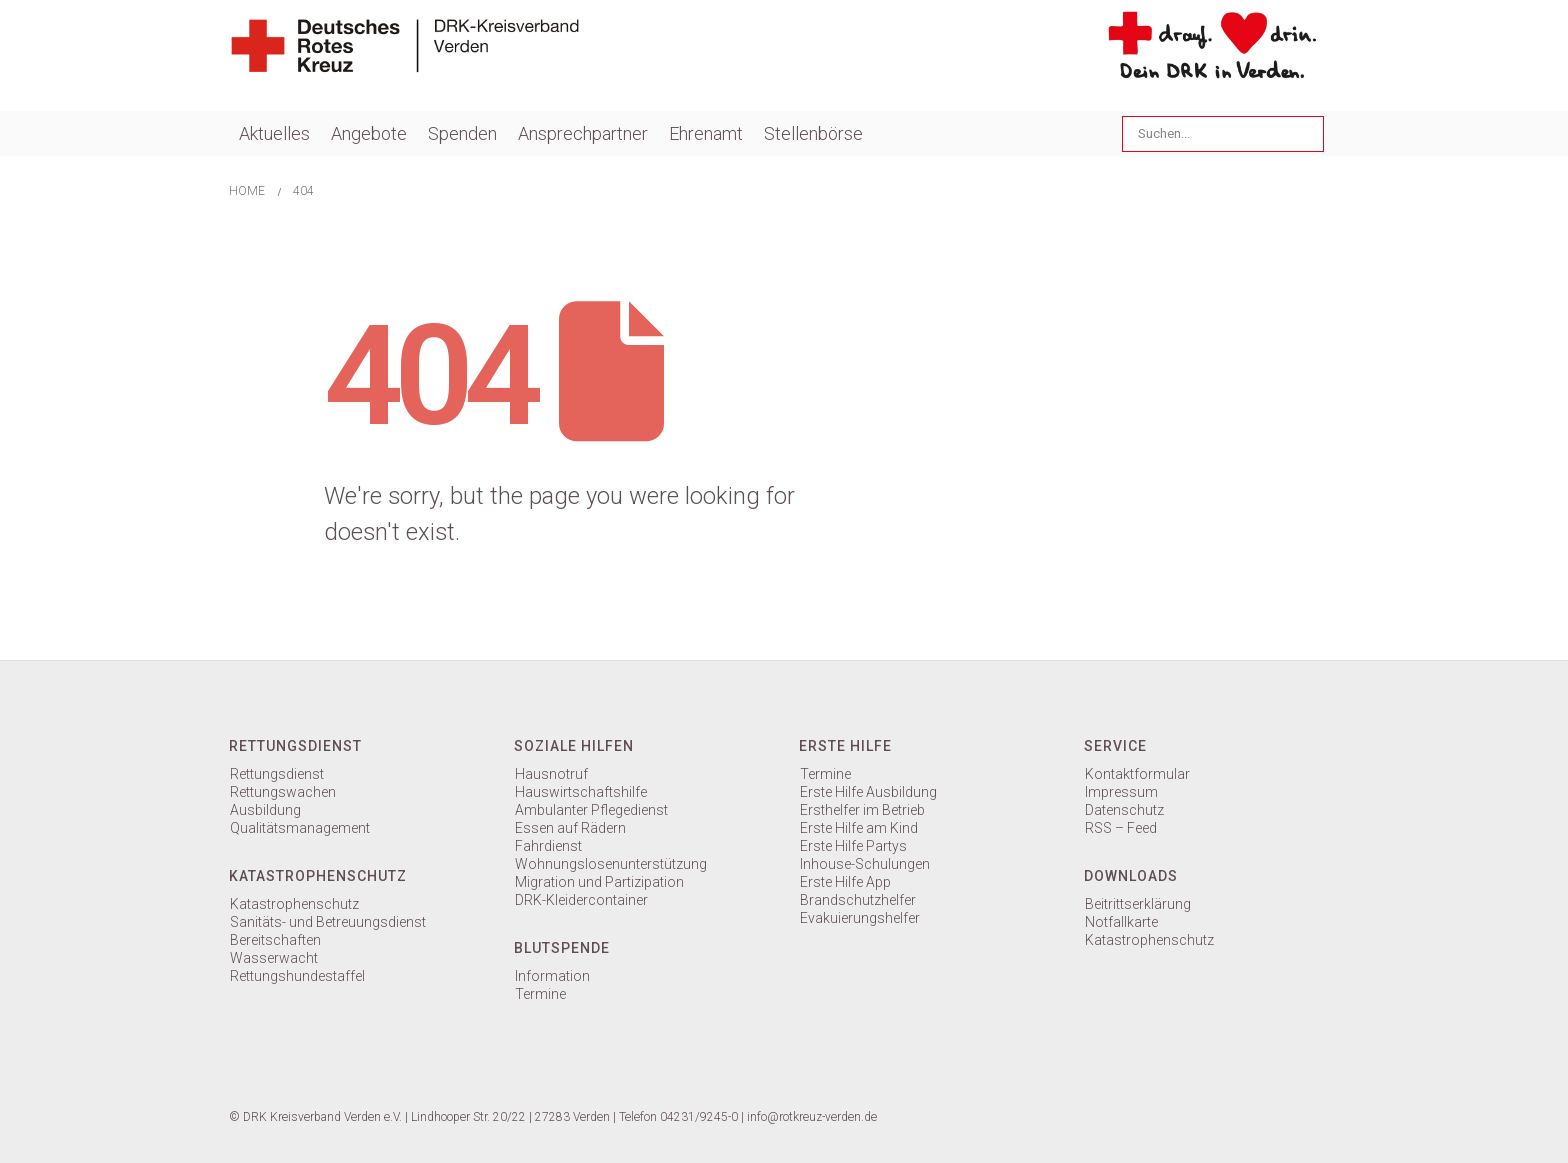 The height and width of the screenshot is (1163, 1568). What do you see at coordinates (540, 994) in the screenshot?
I see `Termine` at bounding box center [540, 994].